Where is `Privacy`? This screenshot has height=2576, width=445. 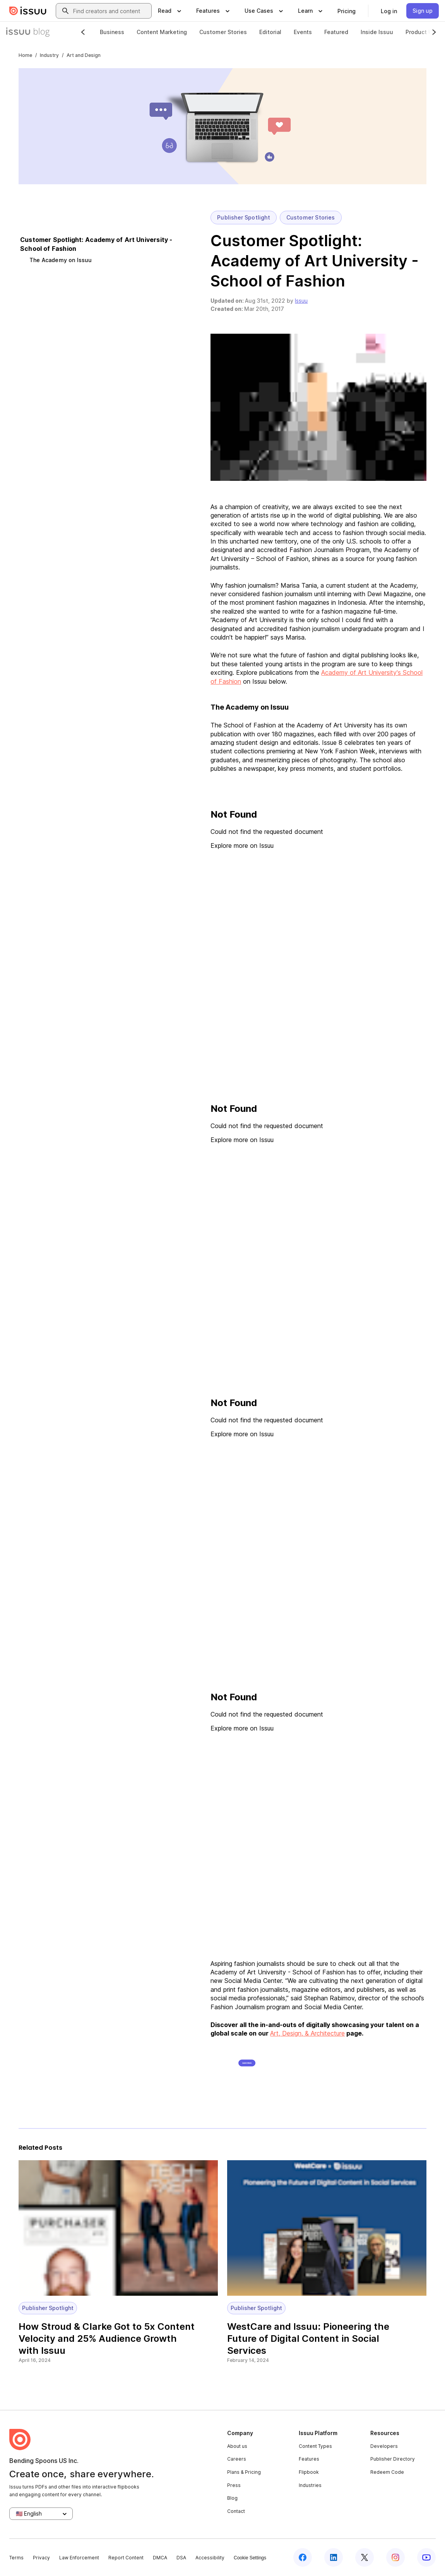 Privacy is located at coordinates (41, 2558).